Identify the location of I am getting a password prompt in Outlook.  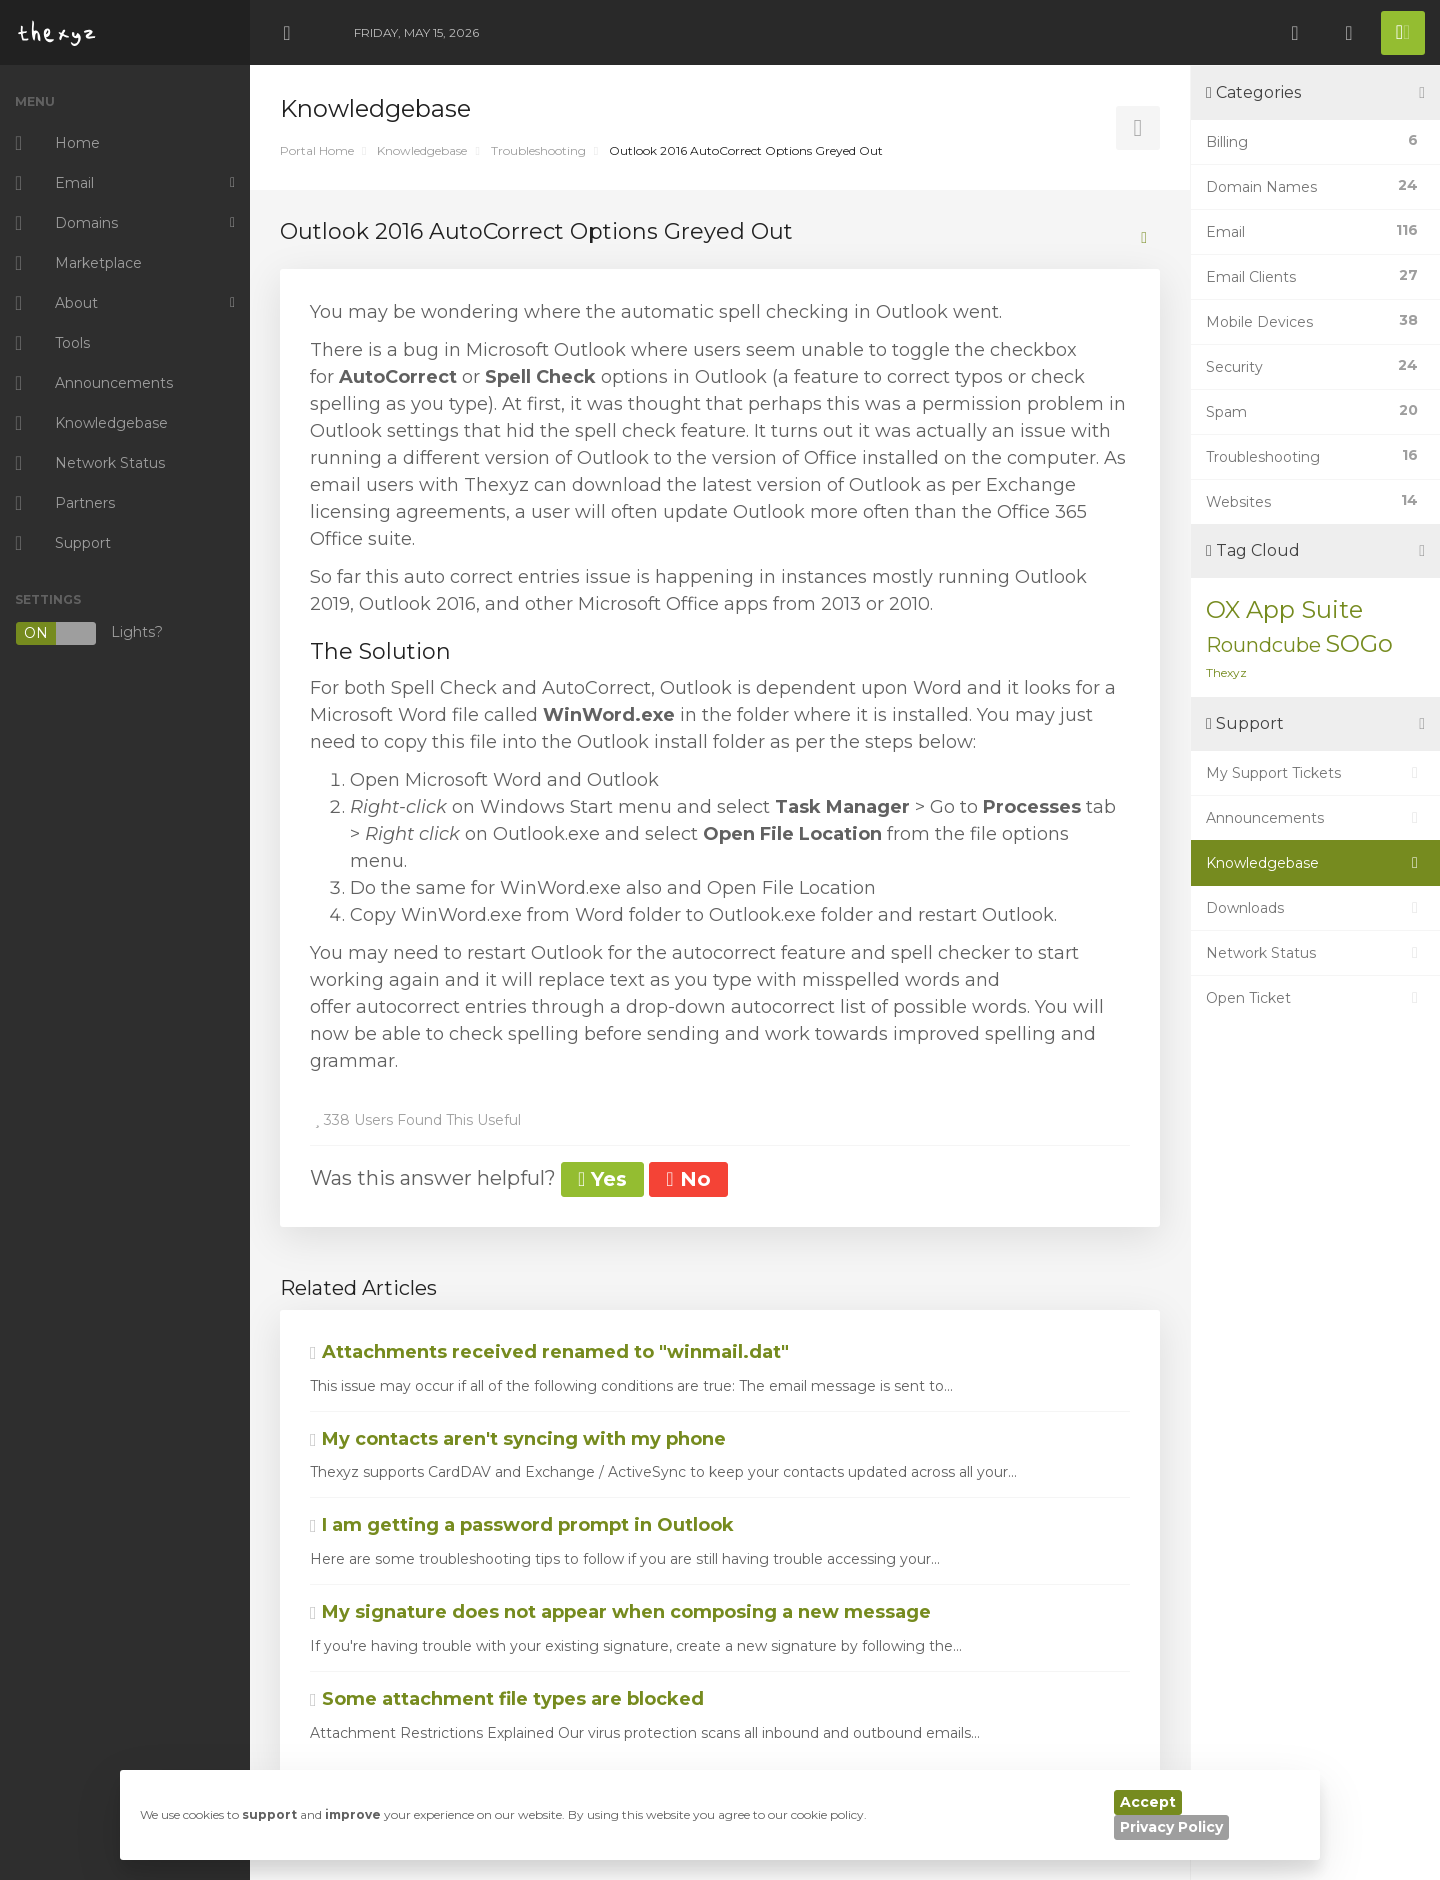
(522, 1525).